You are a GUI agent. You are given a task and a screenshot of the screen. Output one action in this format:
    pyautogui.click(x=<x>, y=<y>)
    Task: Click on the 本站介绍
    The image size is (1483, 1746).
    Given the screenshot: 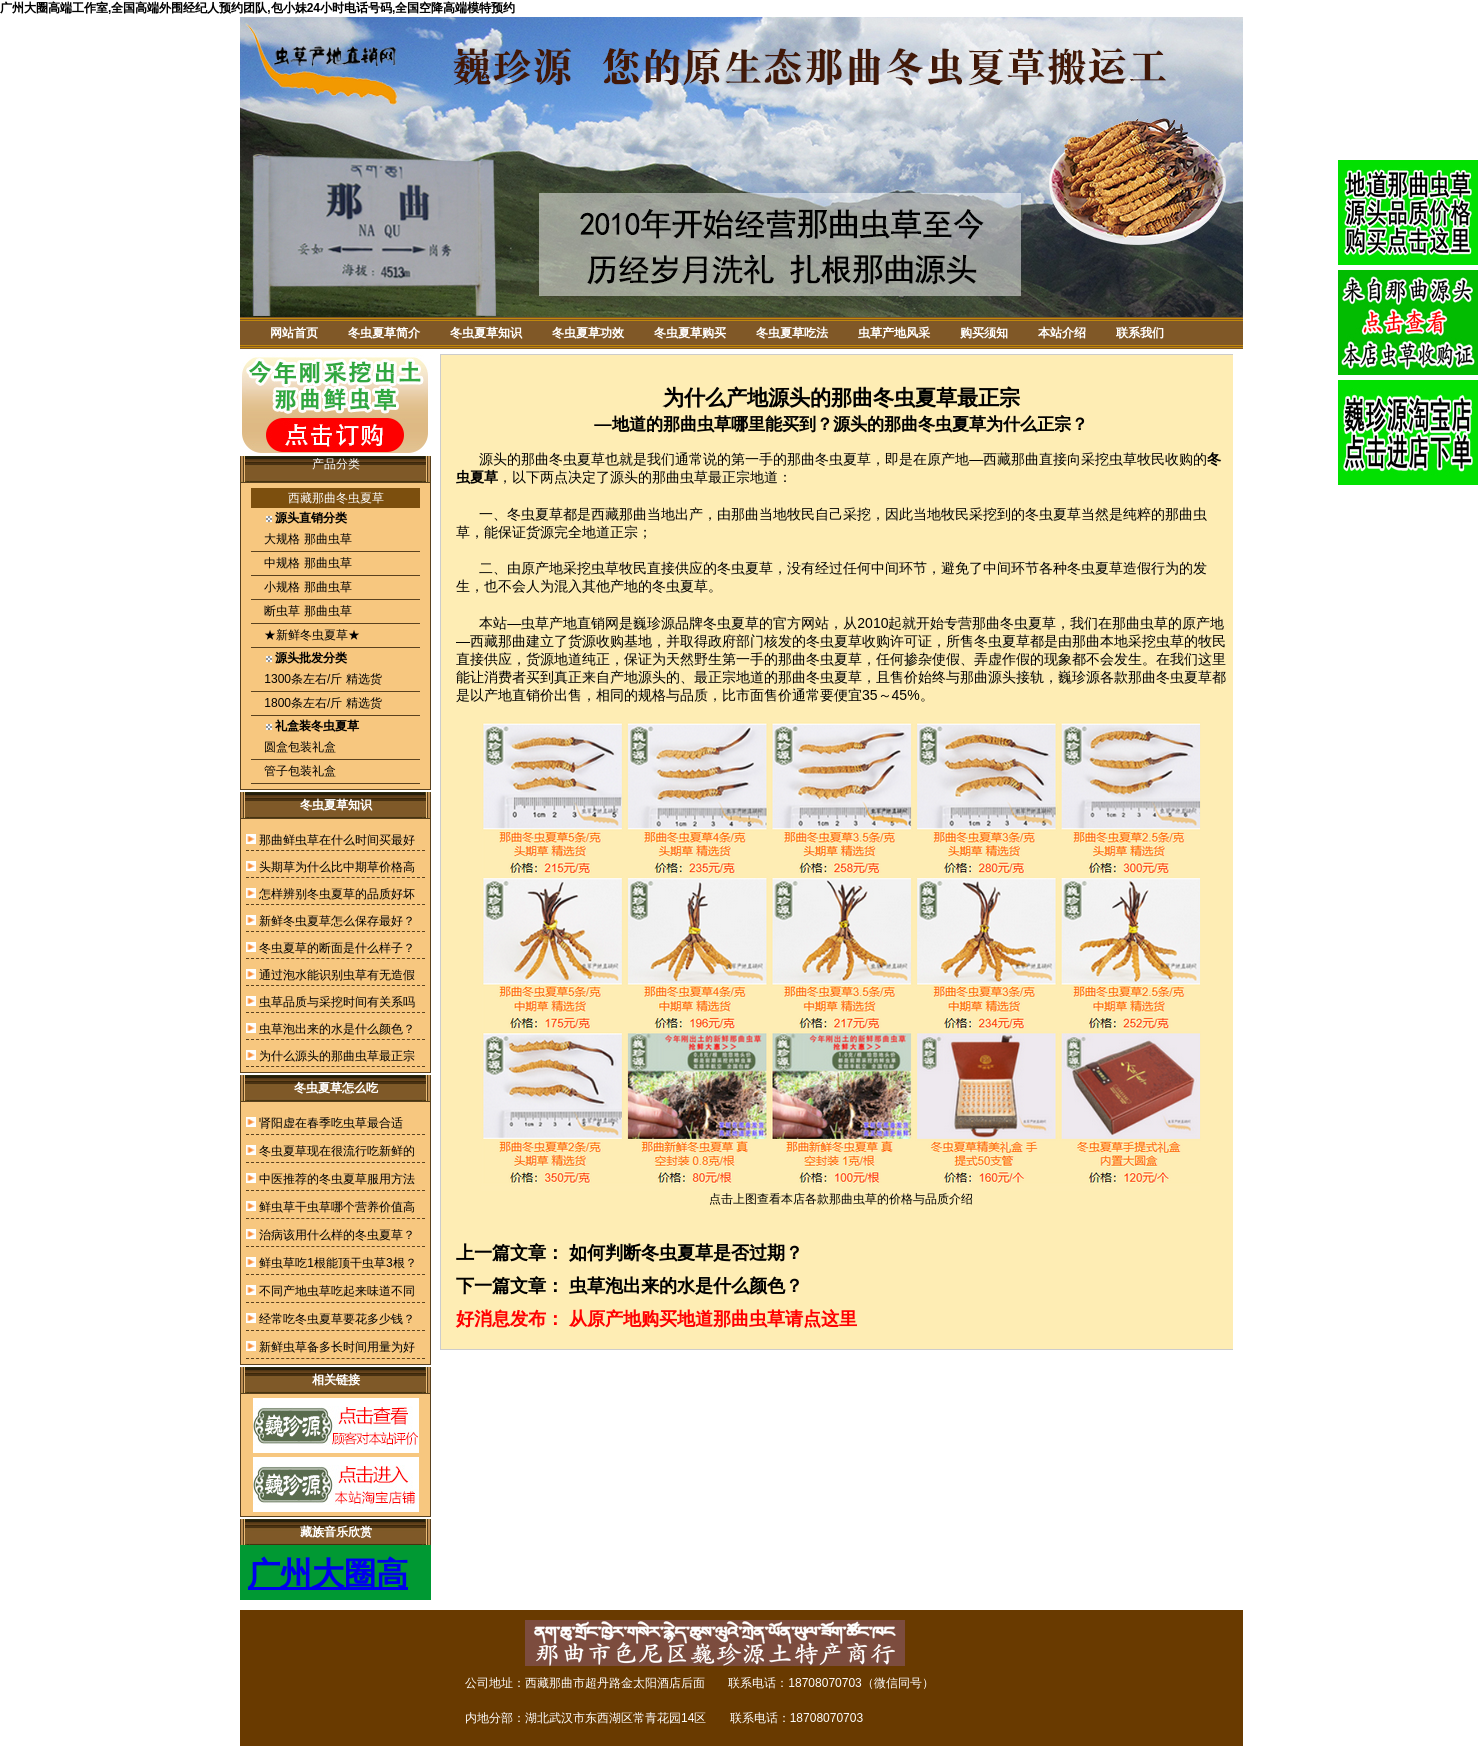 What is the action you would take?
    pyautogui.click(x=1062, y=333)
    